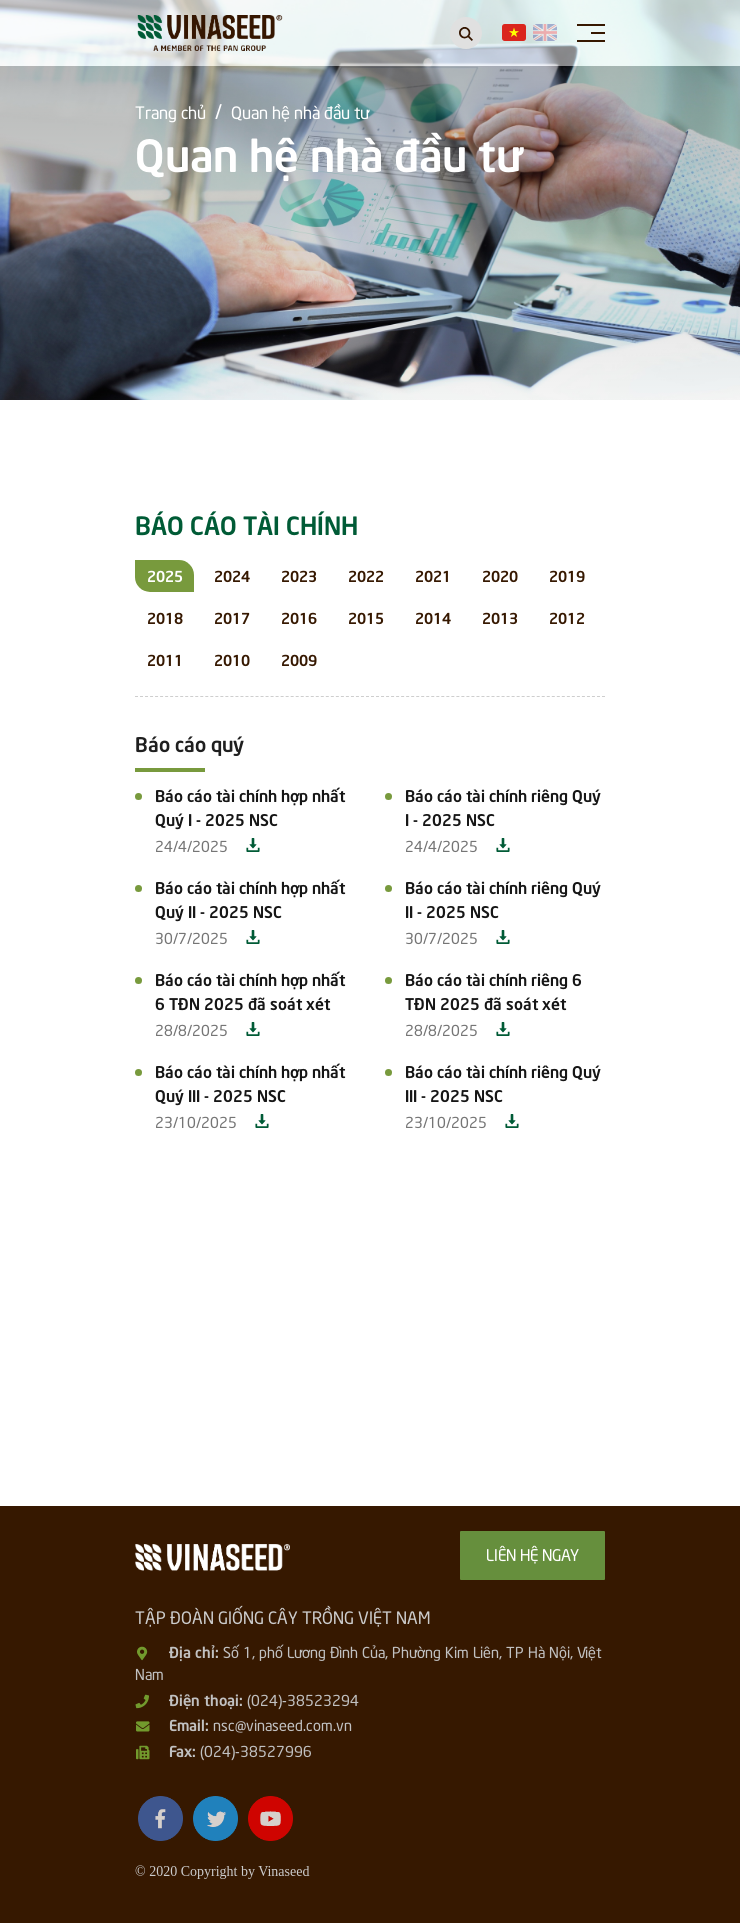 This screenshot has height=1923, width=740. Describe the element at coordinates (250, 806) in the screenshot. I see `Báo cáo tài chính hợp nhất Quý I - 2025 NSC` at that location.